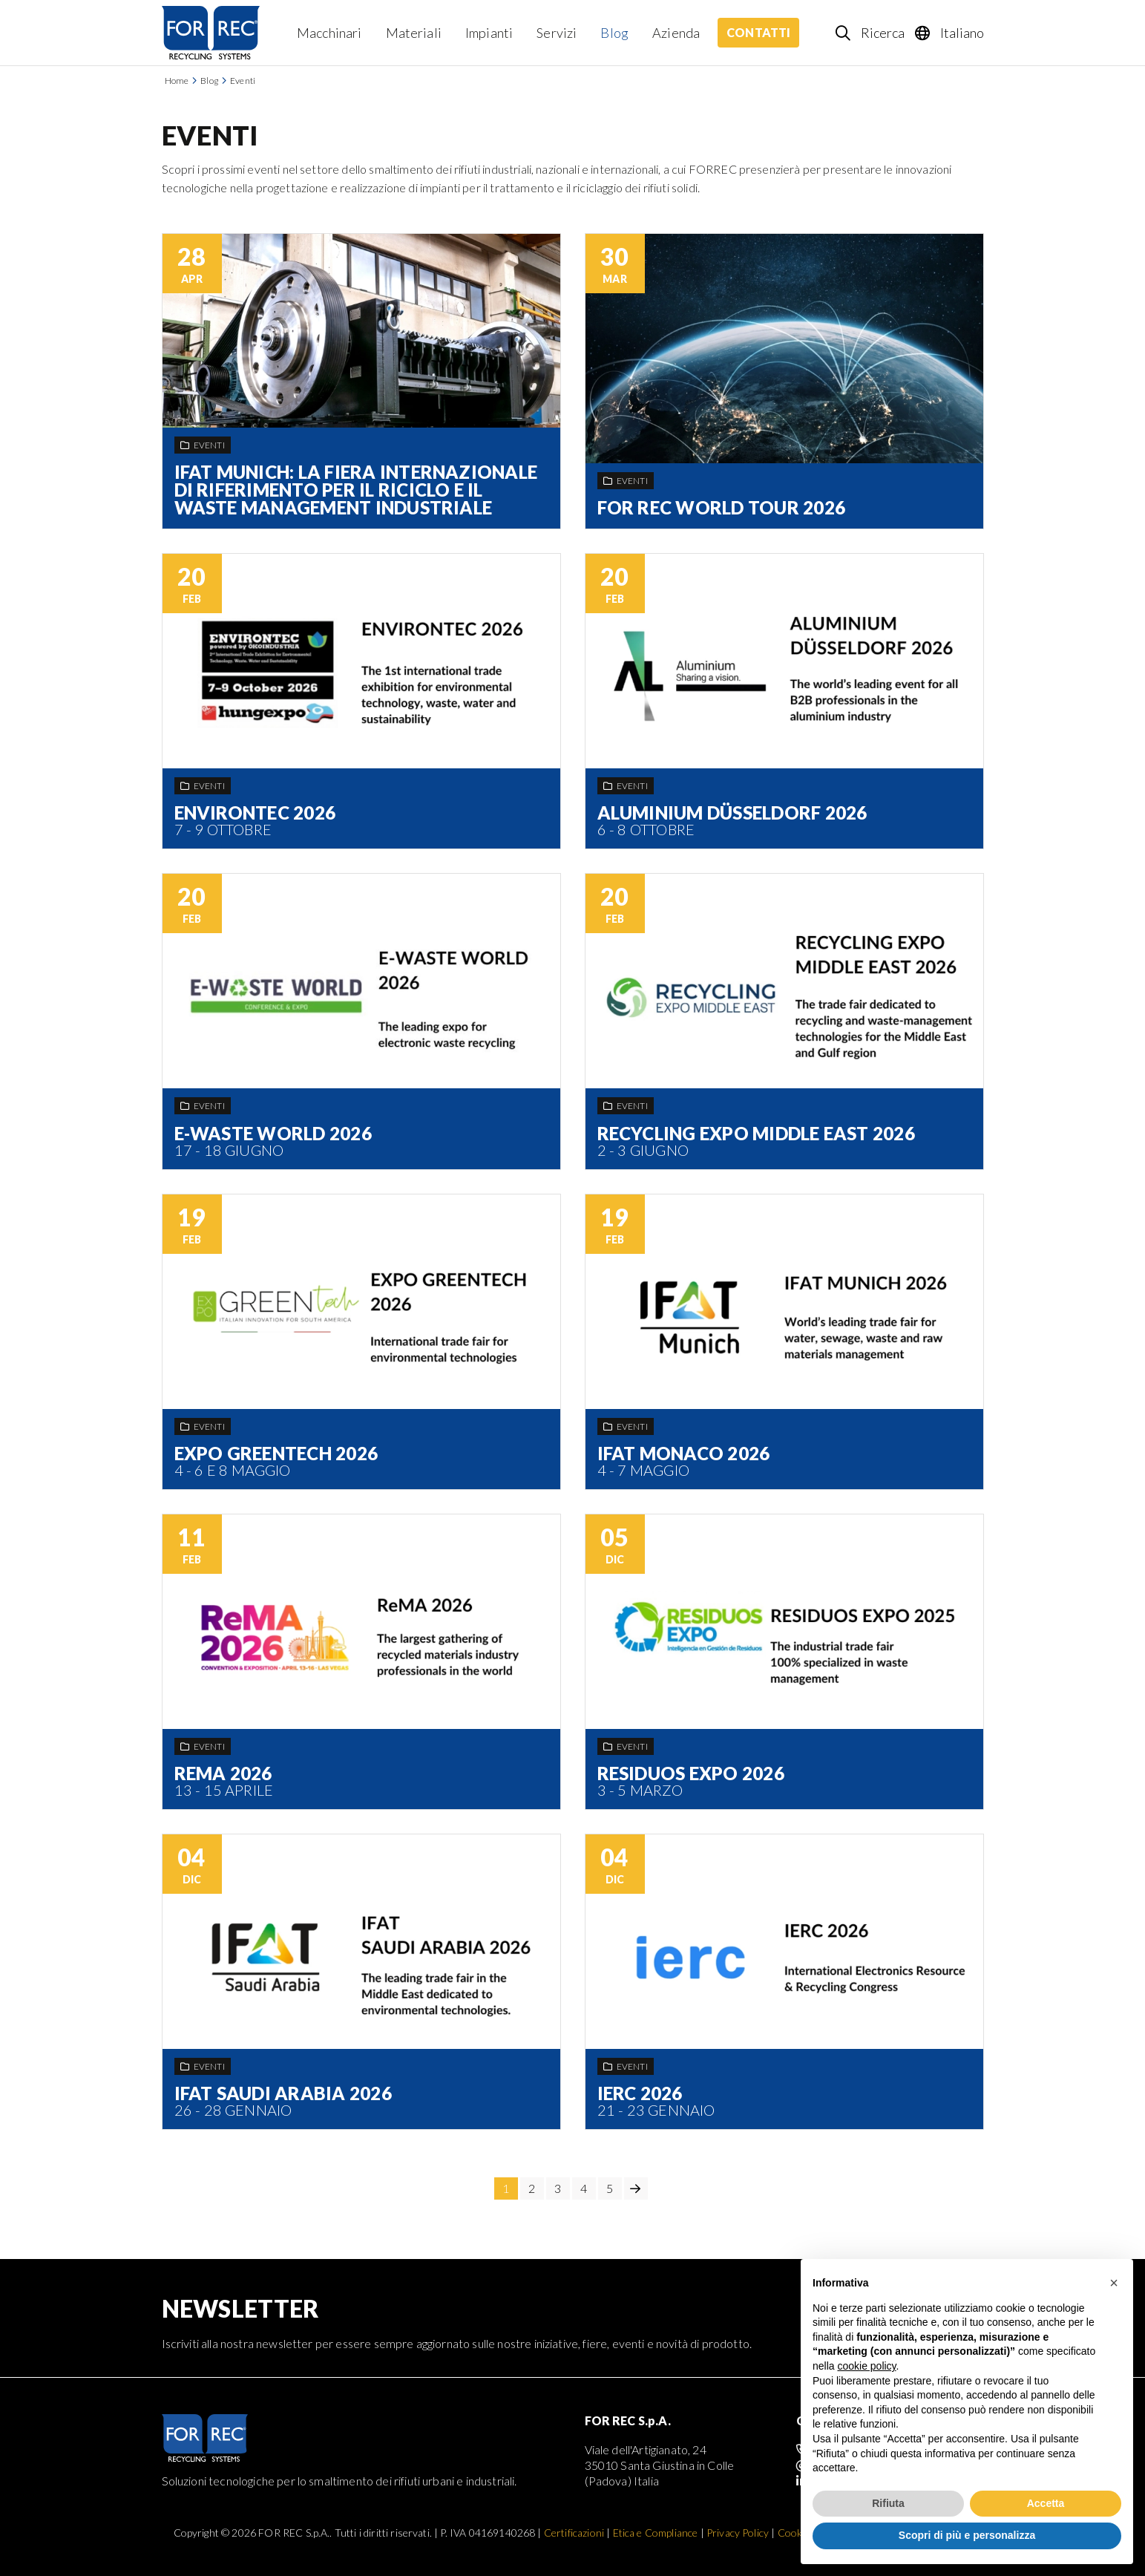 The image size is (1145, 2576). What do you see at coordinates (866, 2366) in the screenshot?
I see `cookie policy [button]` at bounding box center [866, 2366].